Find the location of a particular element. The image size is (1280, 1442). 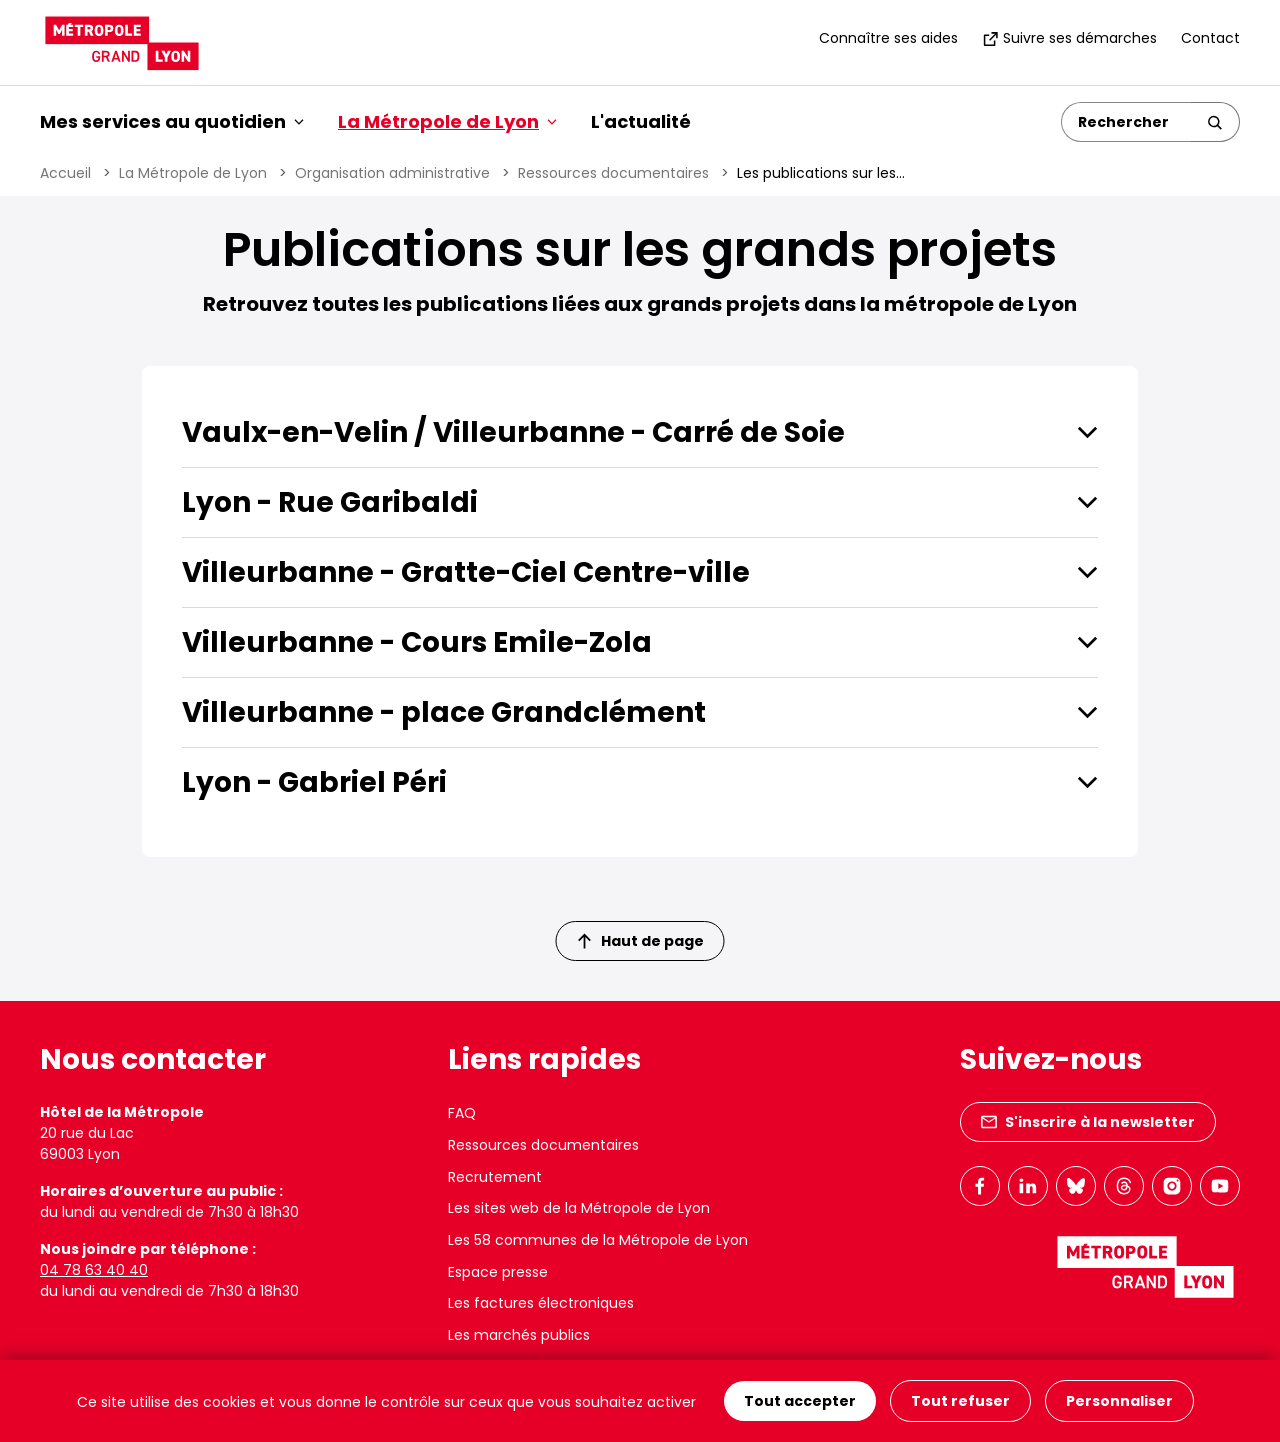

Organisation administrative is located at coordinates (392, 173).